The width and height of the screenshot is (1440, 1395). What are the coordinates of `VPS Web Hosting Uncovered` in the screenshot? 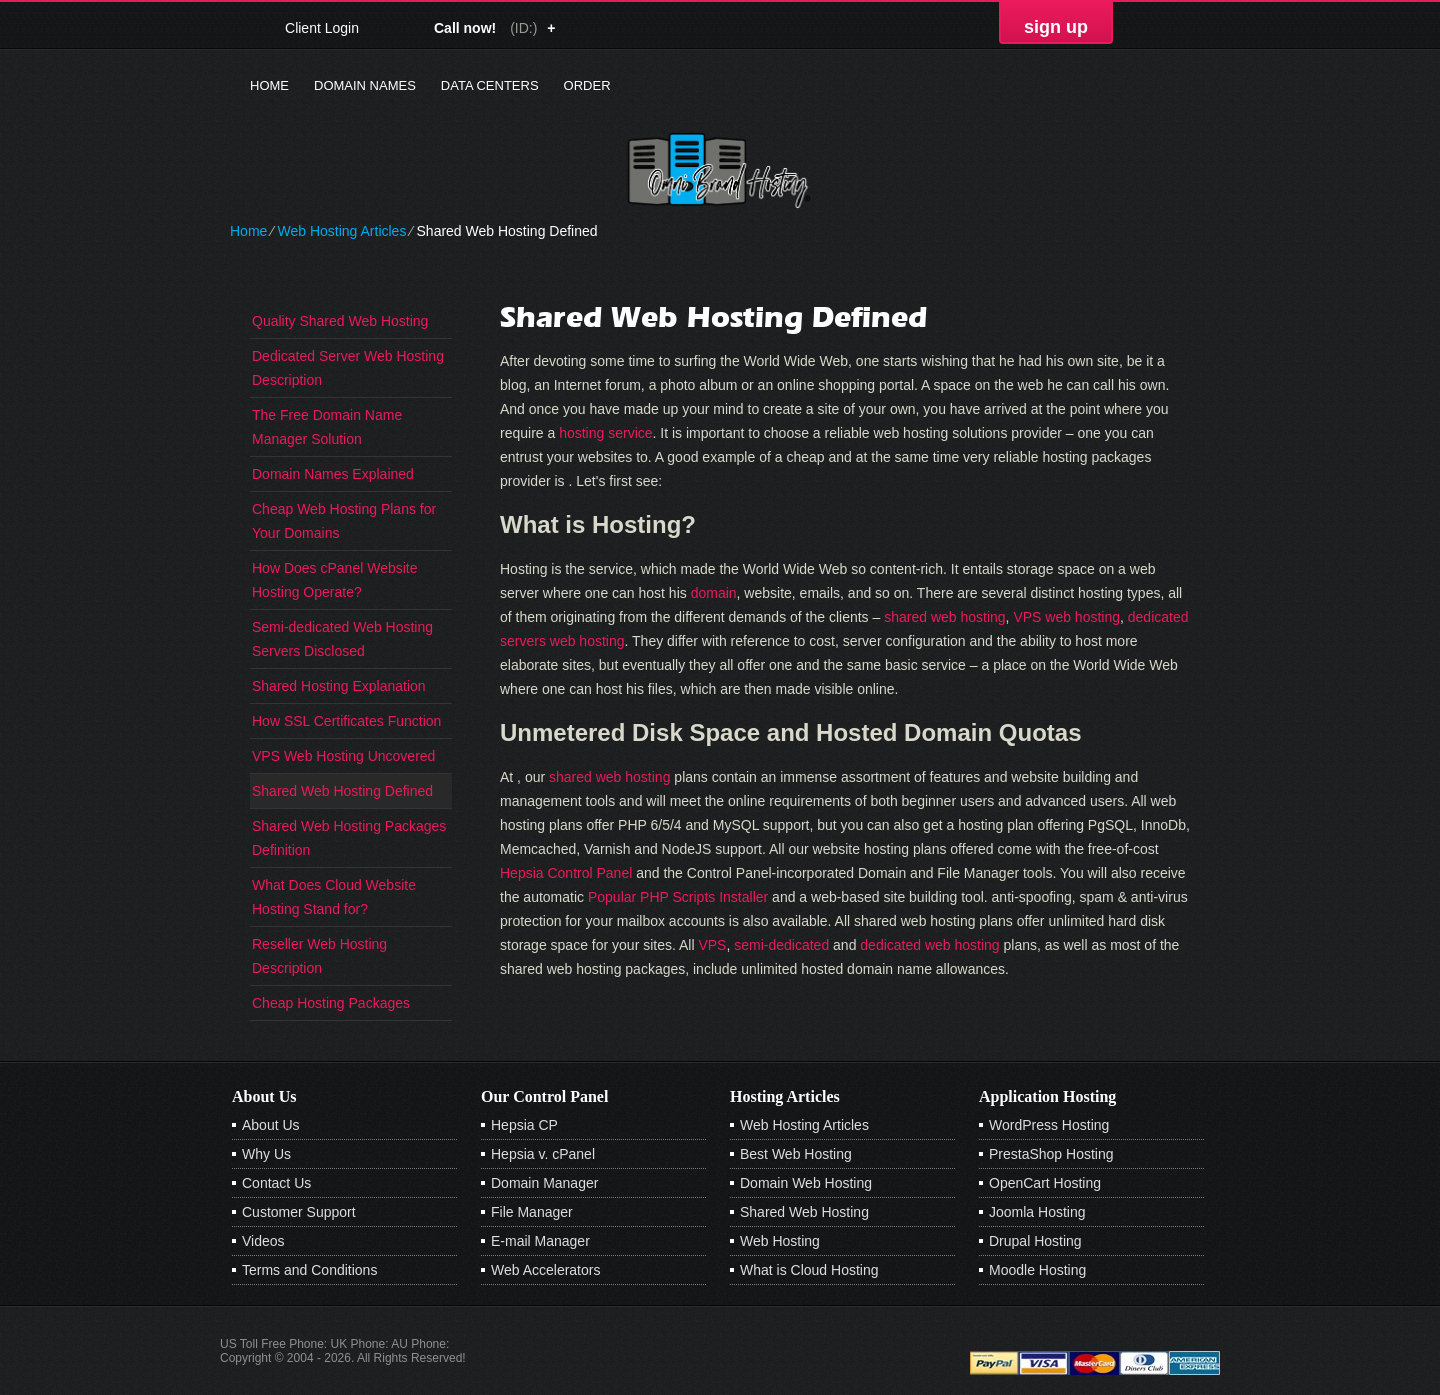 It's located at (343, 756).